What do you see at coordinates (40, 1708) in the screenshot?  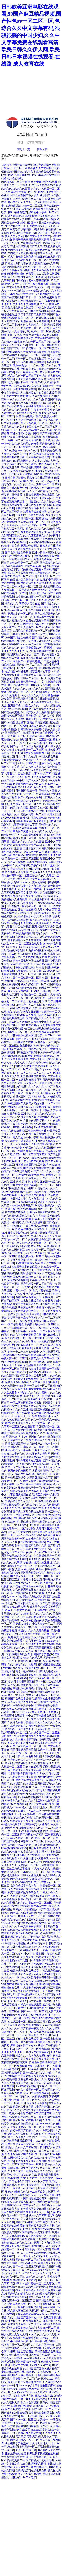 I see `超碰91在线中文字幕` at bounding box center [40, 1708].